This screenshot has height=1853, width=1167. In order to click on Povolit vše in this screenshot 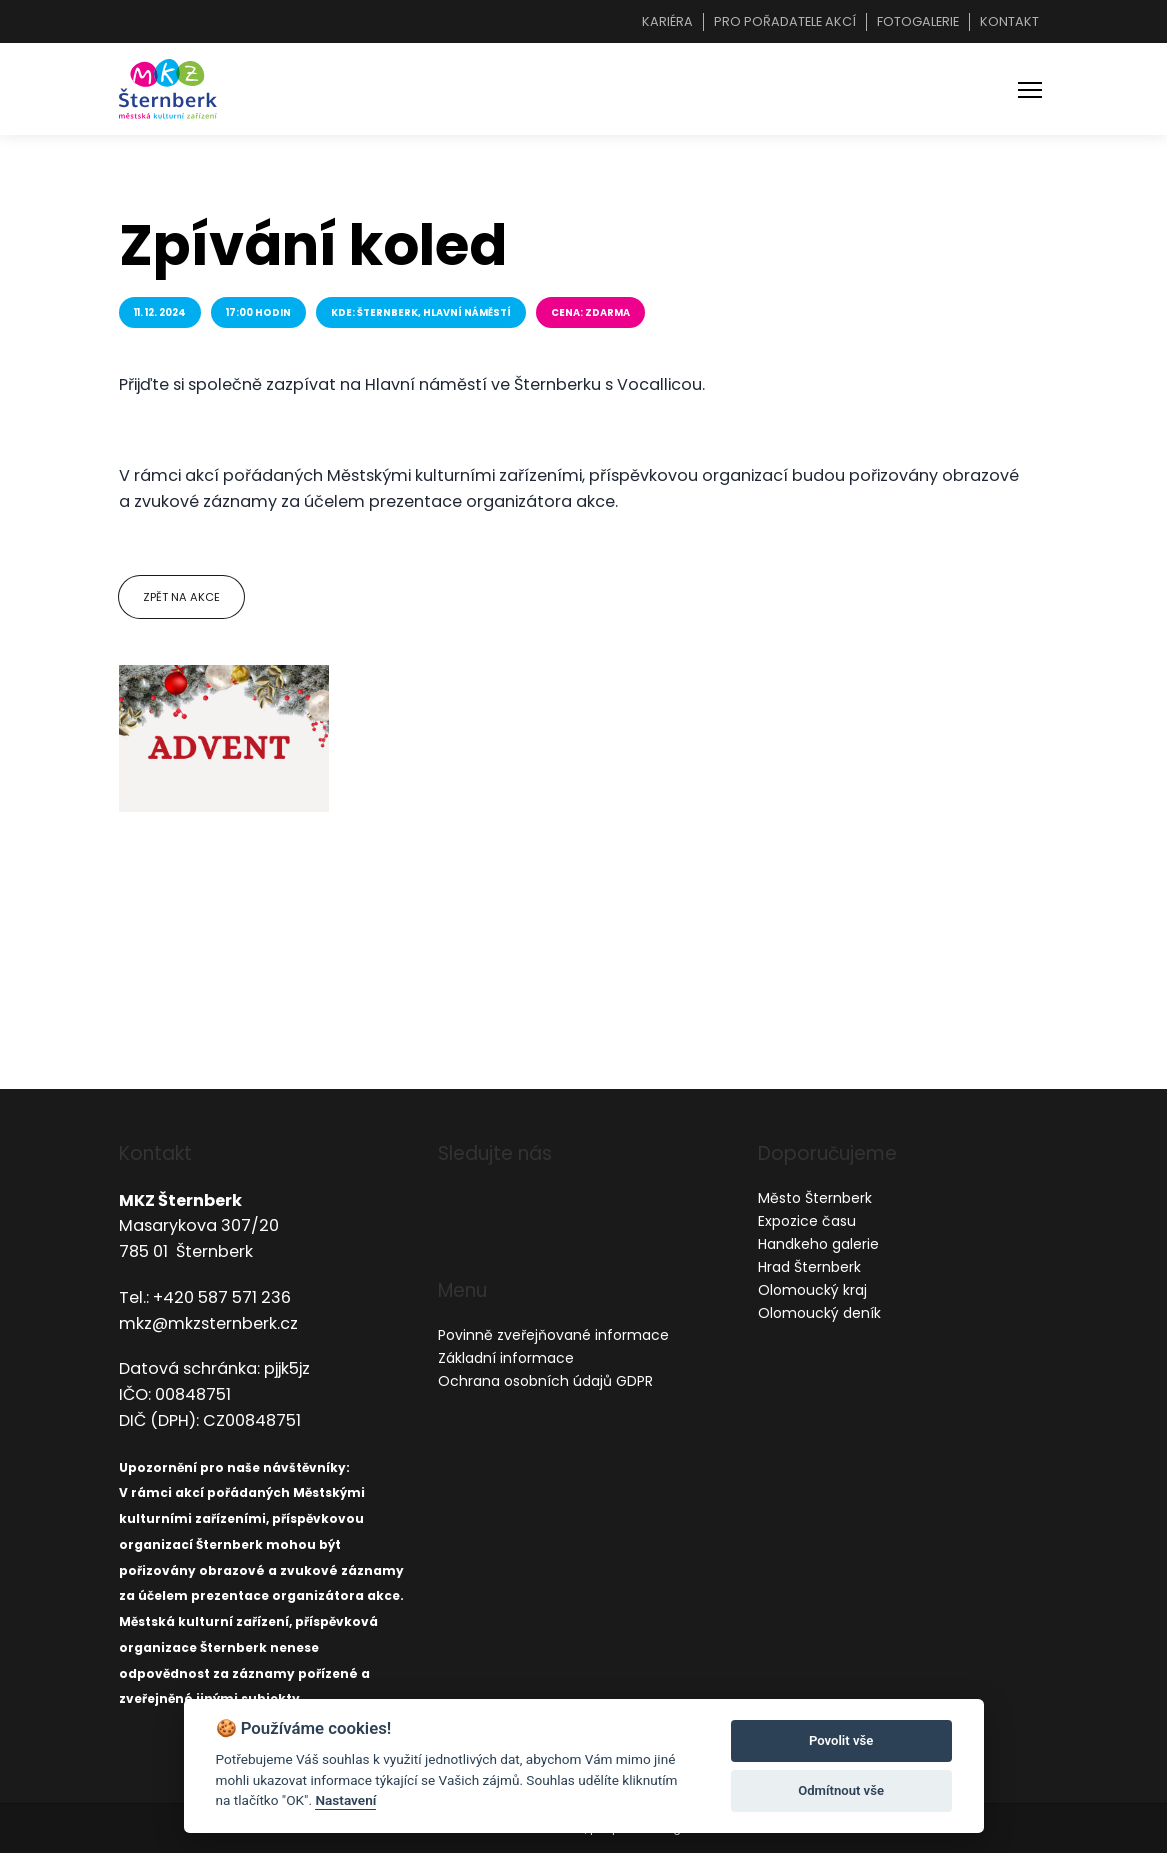, I will do `click(841, 1740)`.